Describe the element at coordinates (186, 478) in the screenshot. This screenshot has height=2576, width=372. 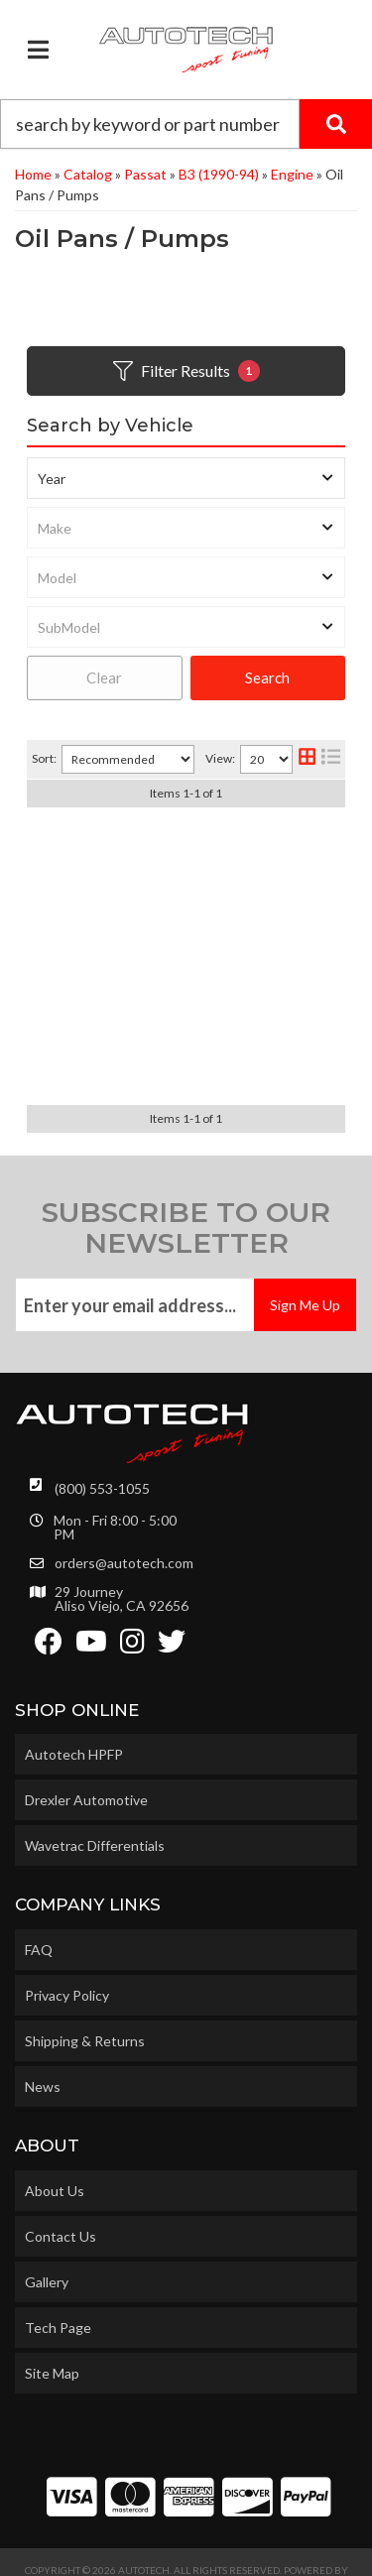
I see `[listbox]` at that location.